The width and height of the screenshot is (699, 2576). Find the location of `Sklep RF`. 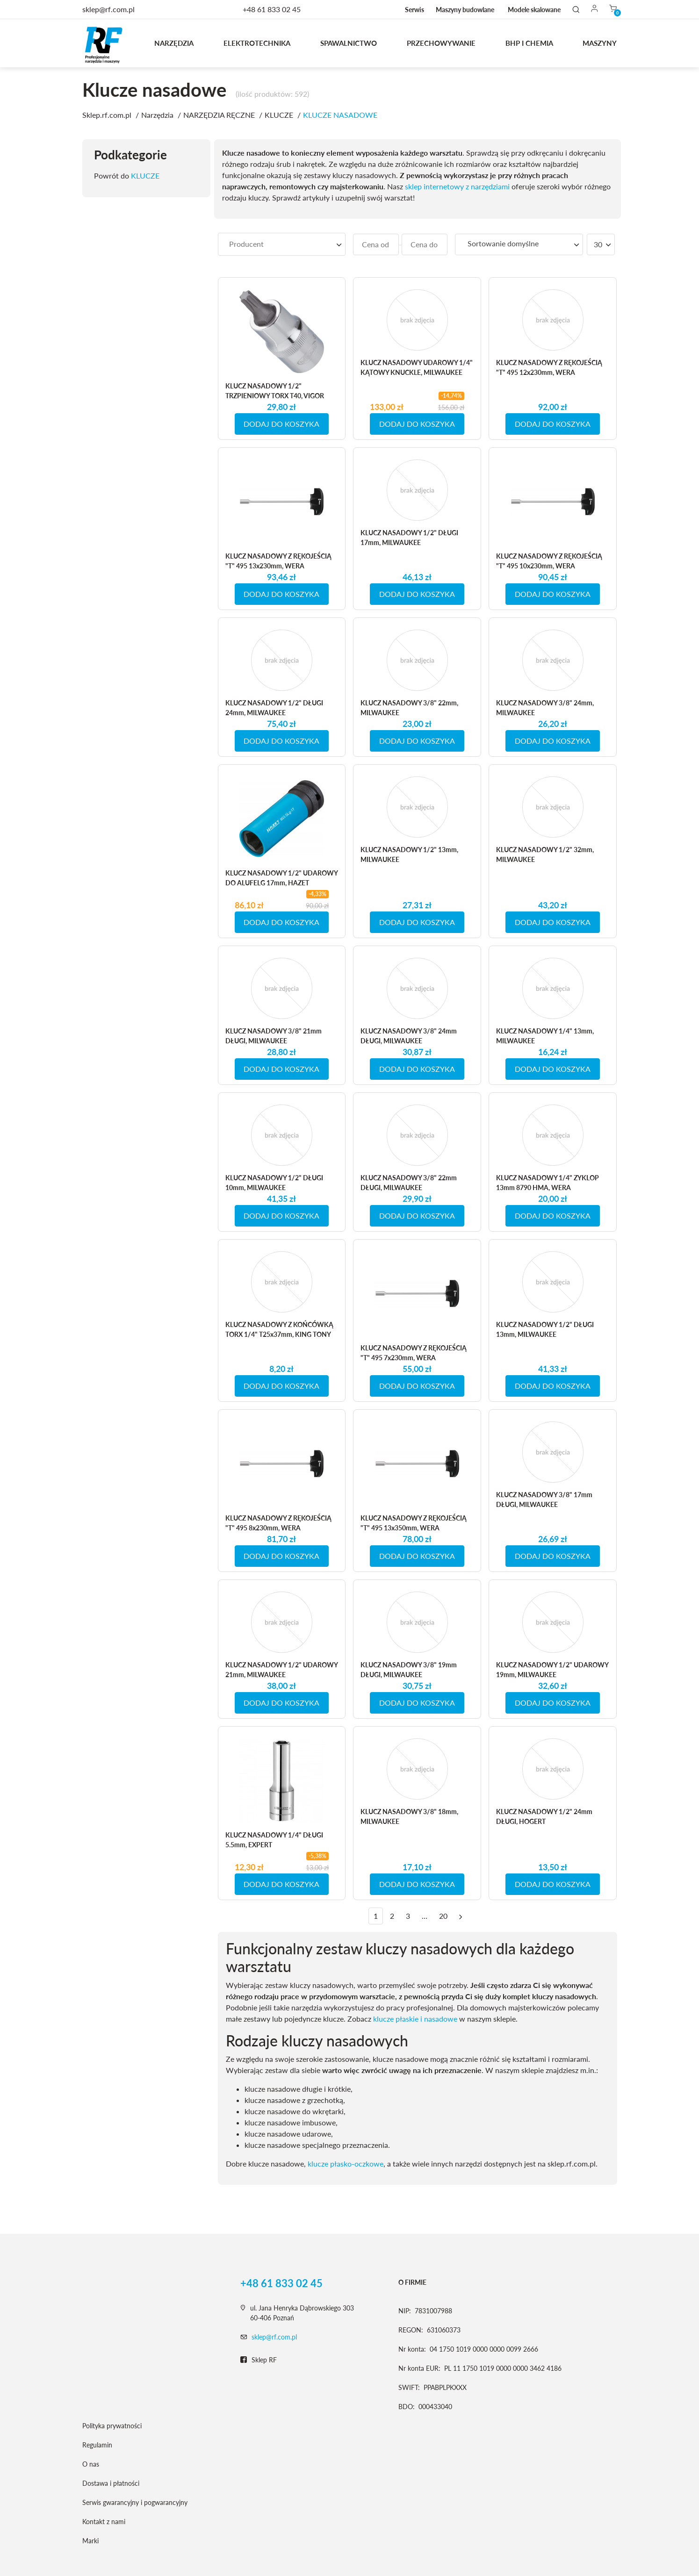

Sklep RF is located at coordinates (258, 2360).